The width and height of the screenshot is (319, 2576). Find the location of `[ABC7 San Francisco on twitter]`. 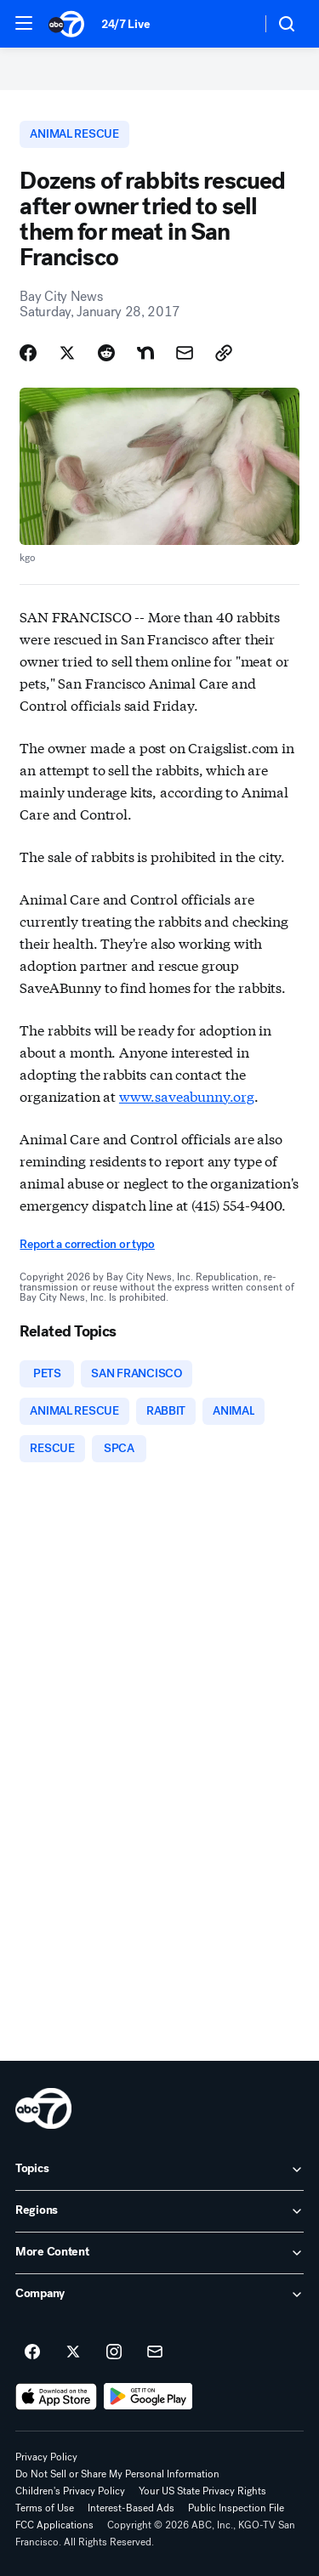

[ABC7 San Francisco on twitter] is located at coordinates (73, 2352).